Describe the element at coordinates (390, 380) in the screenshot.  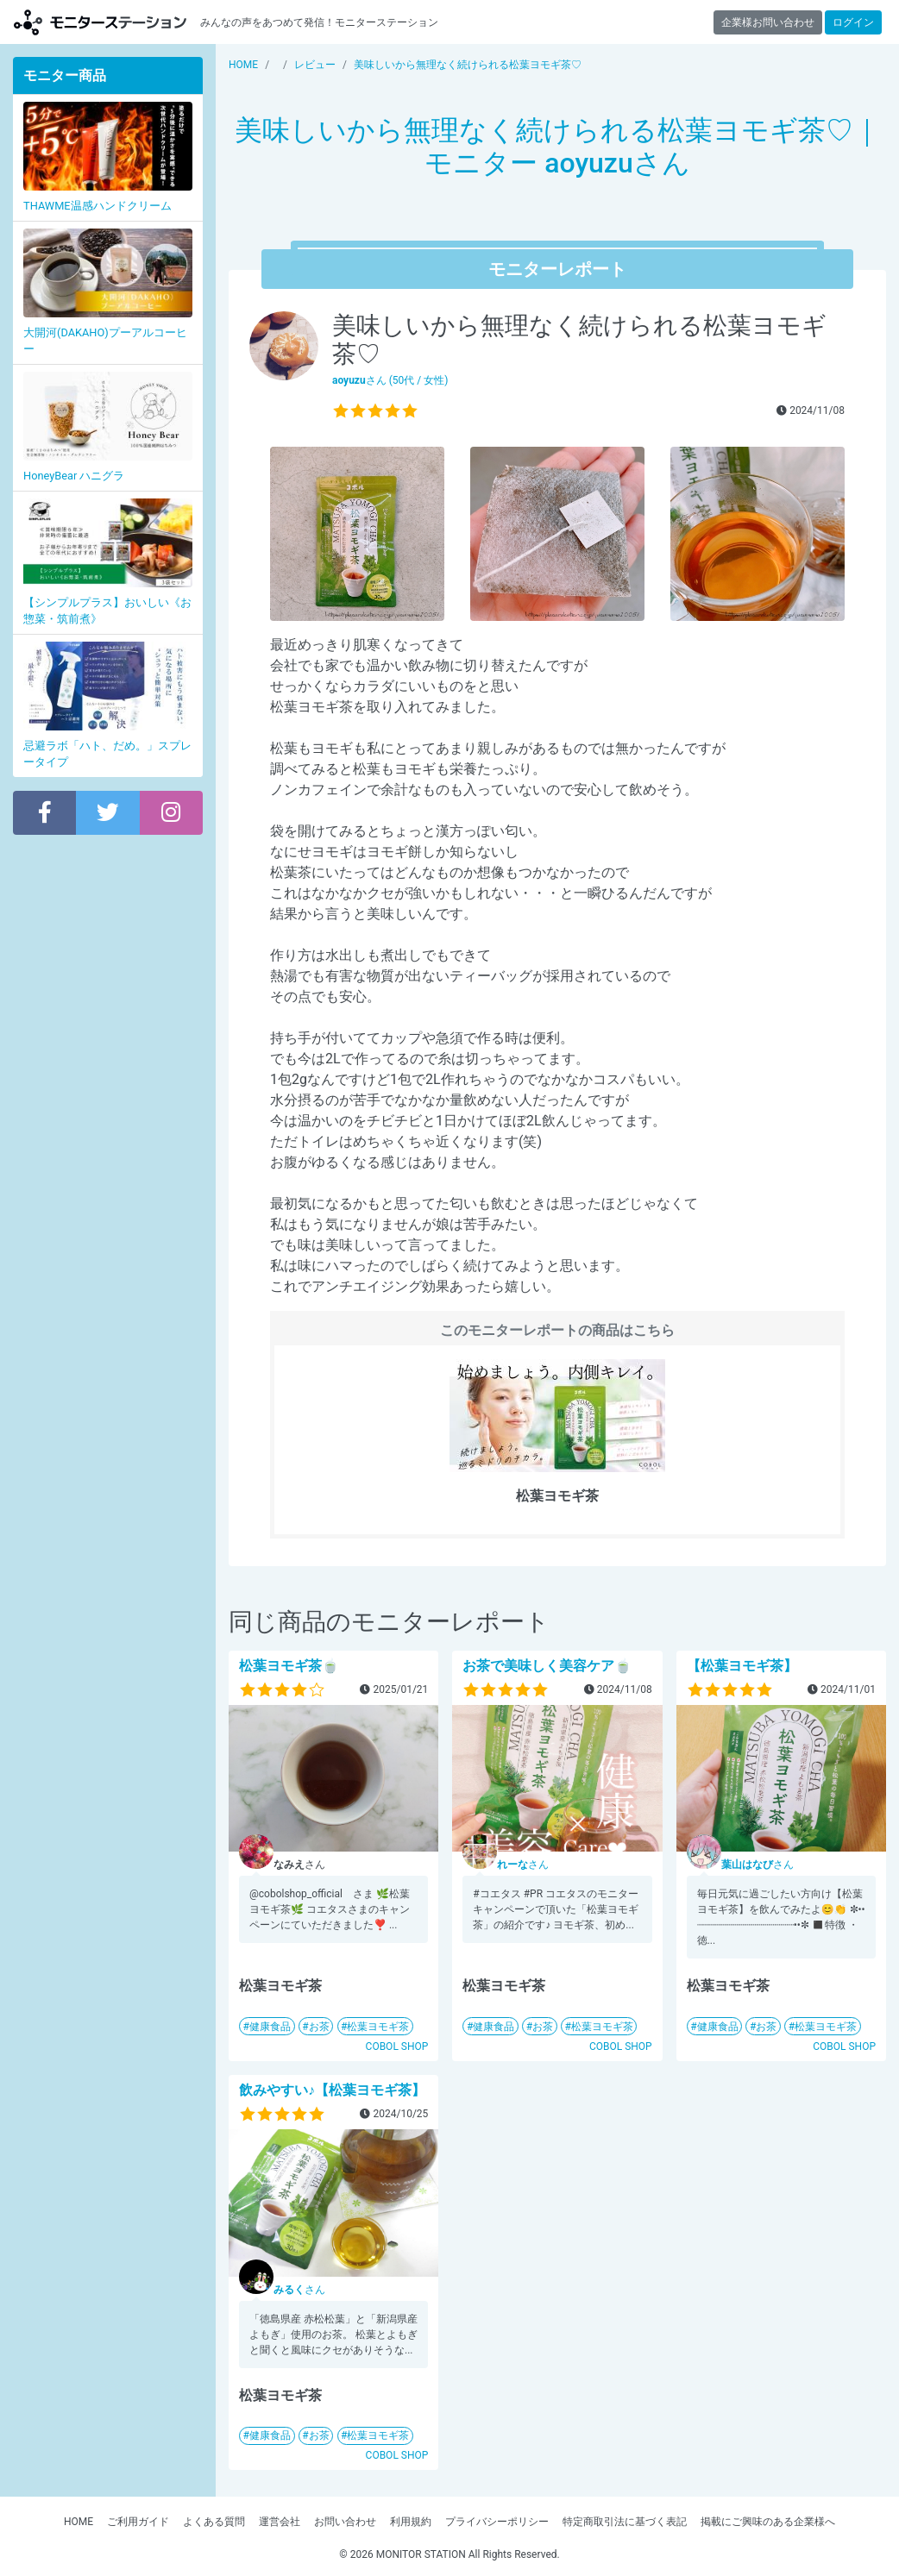
I see `さん (50代 / 女性)` at that location.